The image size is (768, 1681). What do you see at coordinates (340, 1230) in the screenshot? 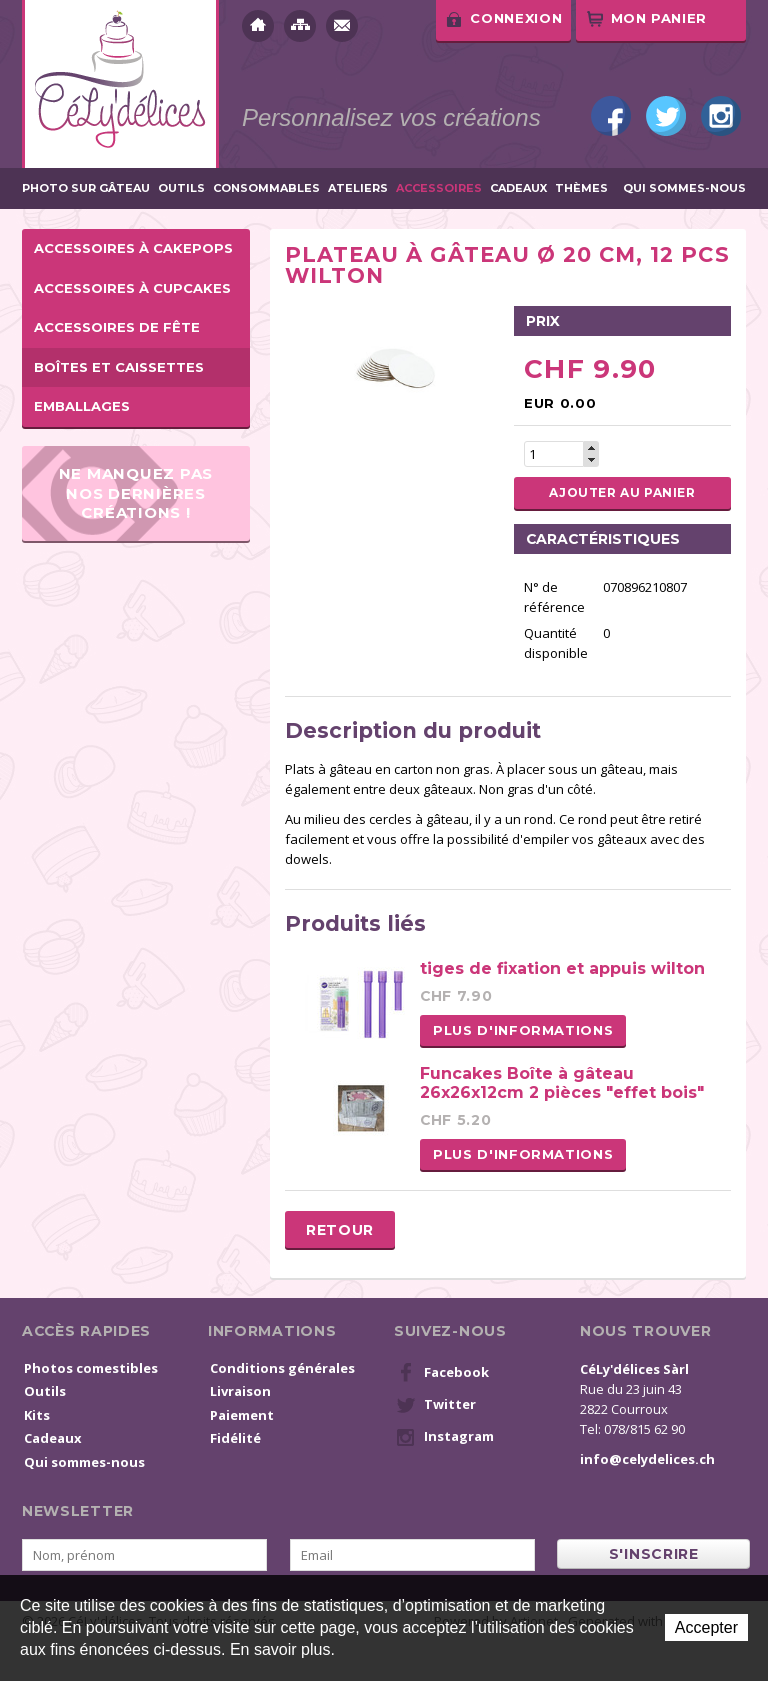
I see `Retour` at bounding box center [340, 1230].